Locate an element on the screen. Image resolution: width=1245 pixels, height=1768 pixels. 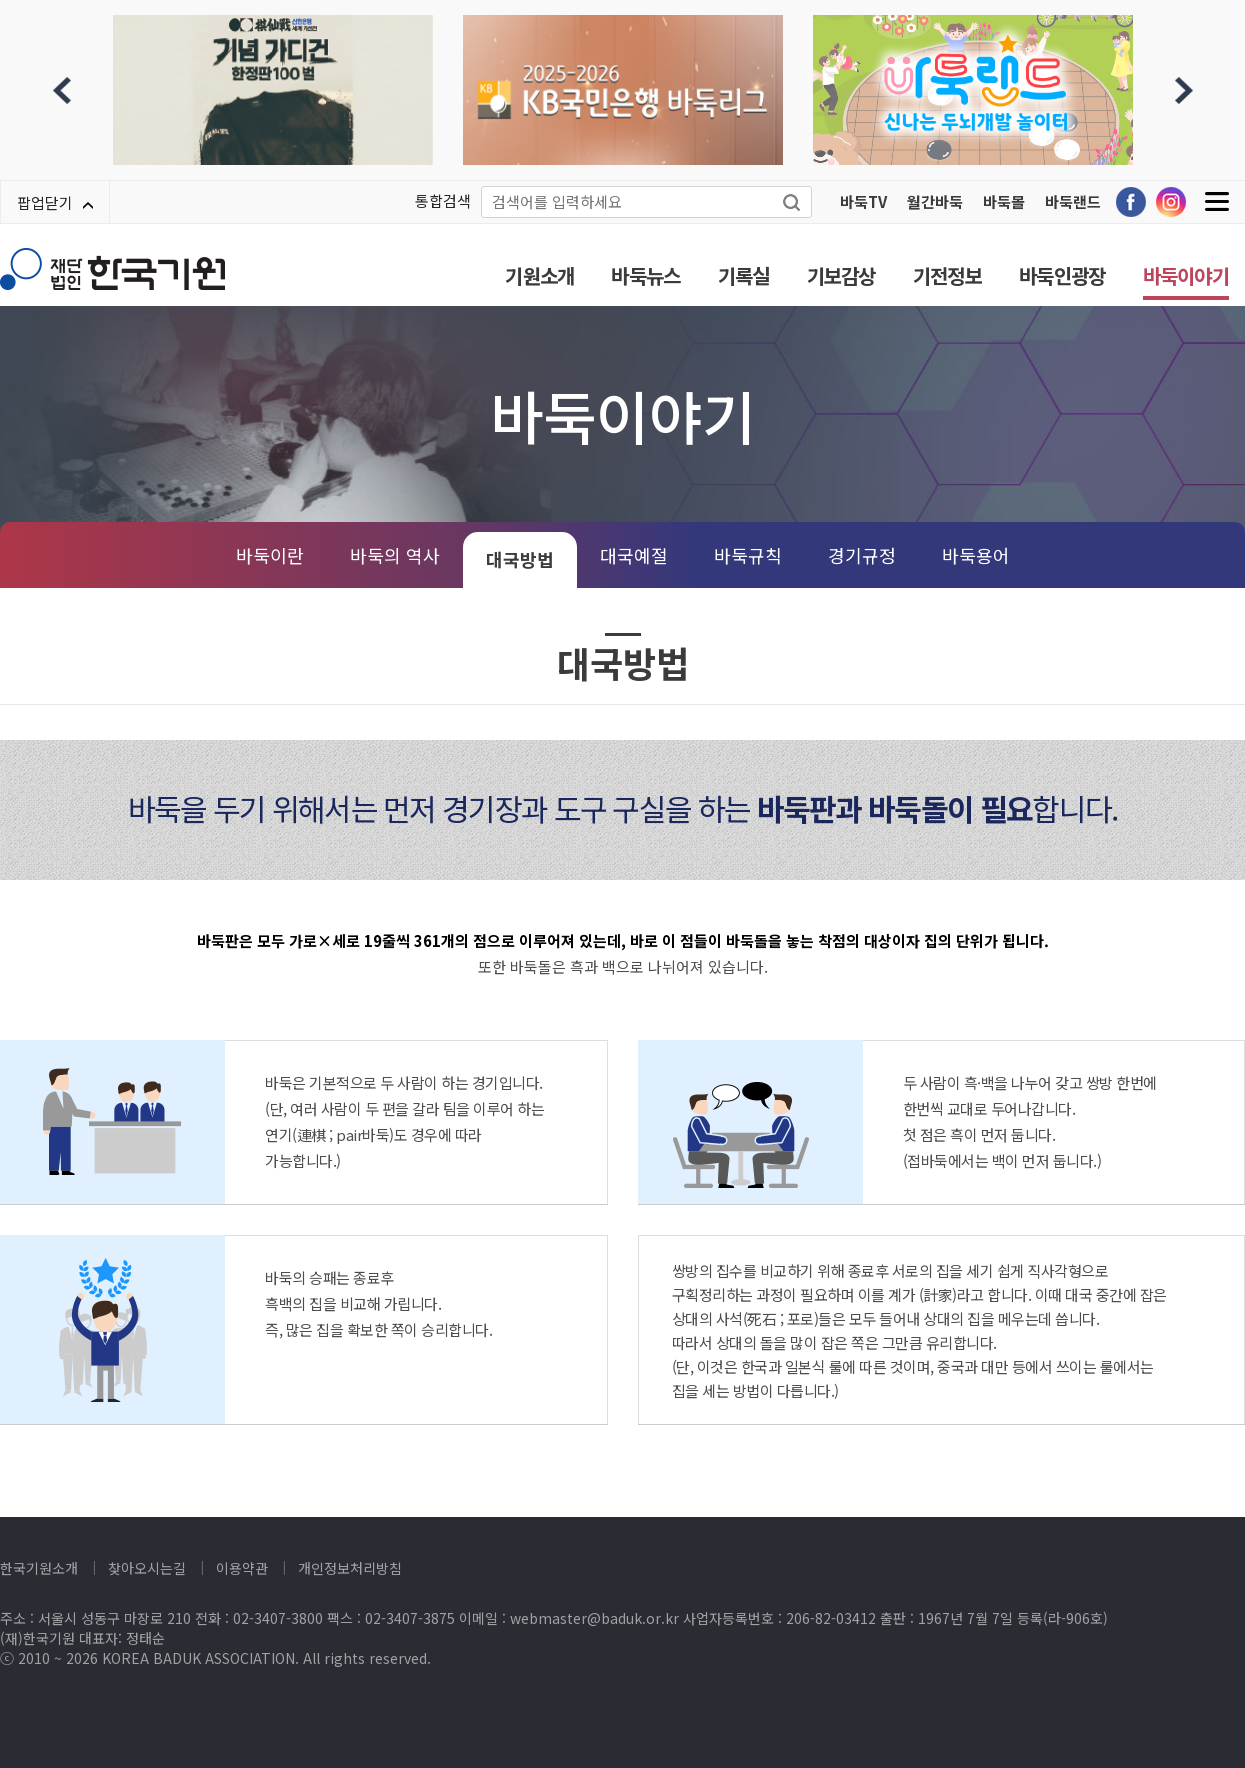
바둑의 역사 is located at coordinates (395, 555).